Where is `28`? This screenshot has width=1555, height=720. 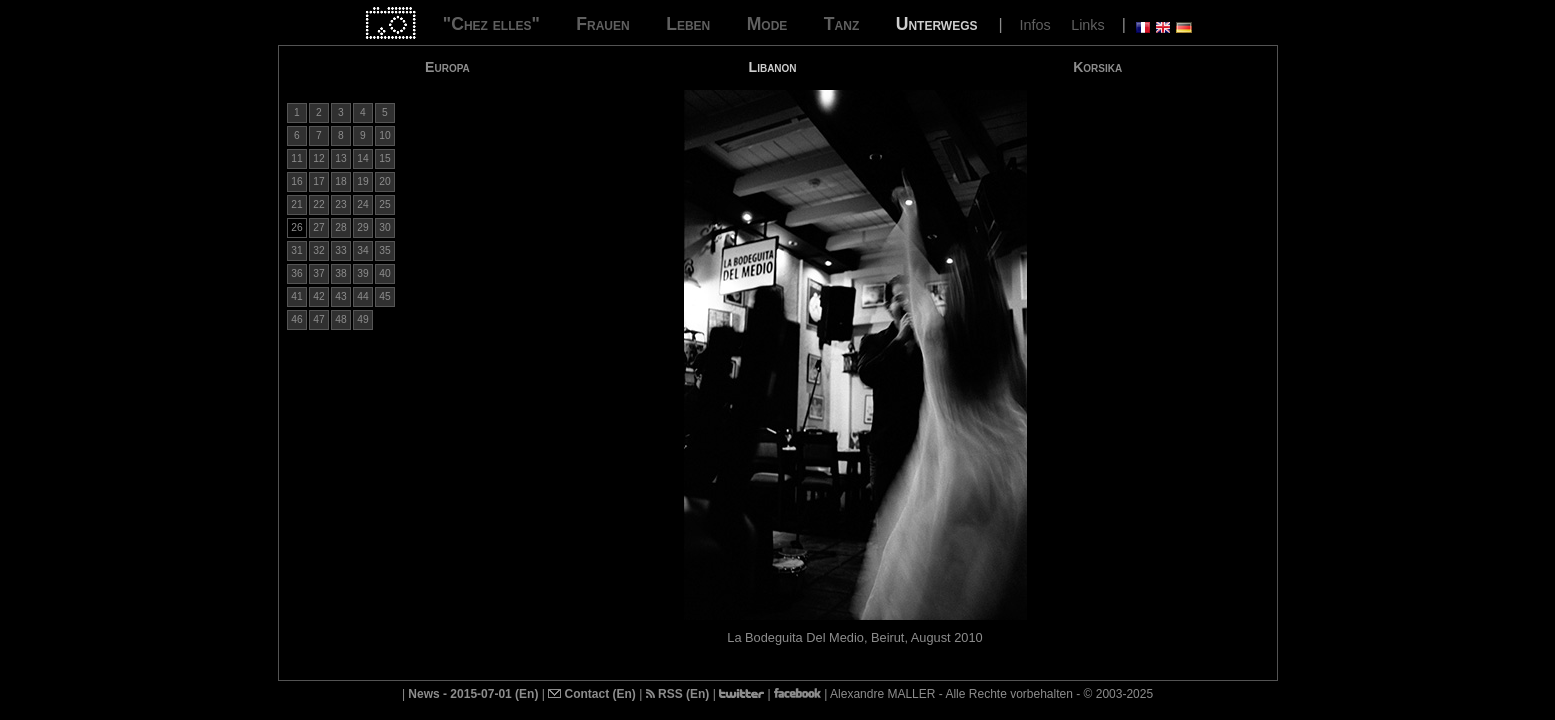
28 is located at coordinates (340, 227).